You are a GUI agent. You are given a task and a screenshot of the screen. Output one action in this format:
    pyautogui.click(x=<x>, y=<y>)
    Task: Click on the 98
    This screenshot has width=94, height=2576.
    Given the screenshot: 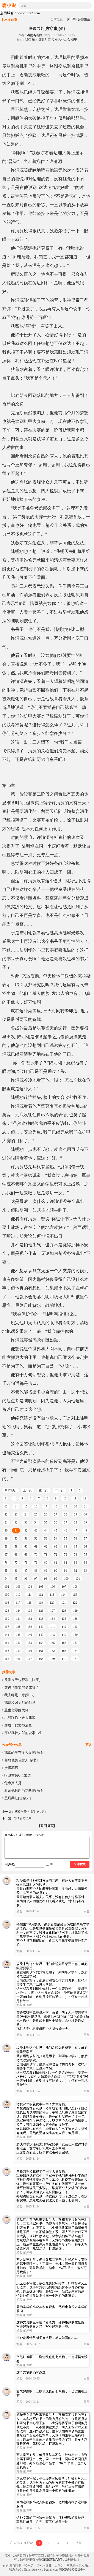 What is the action you would take?
    pyautogui.click(x=45, y=1578)
    